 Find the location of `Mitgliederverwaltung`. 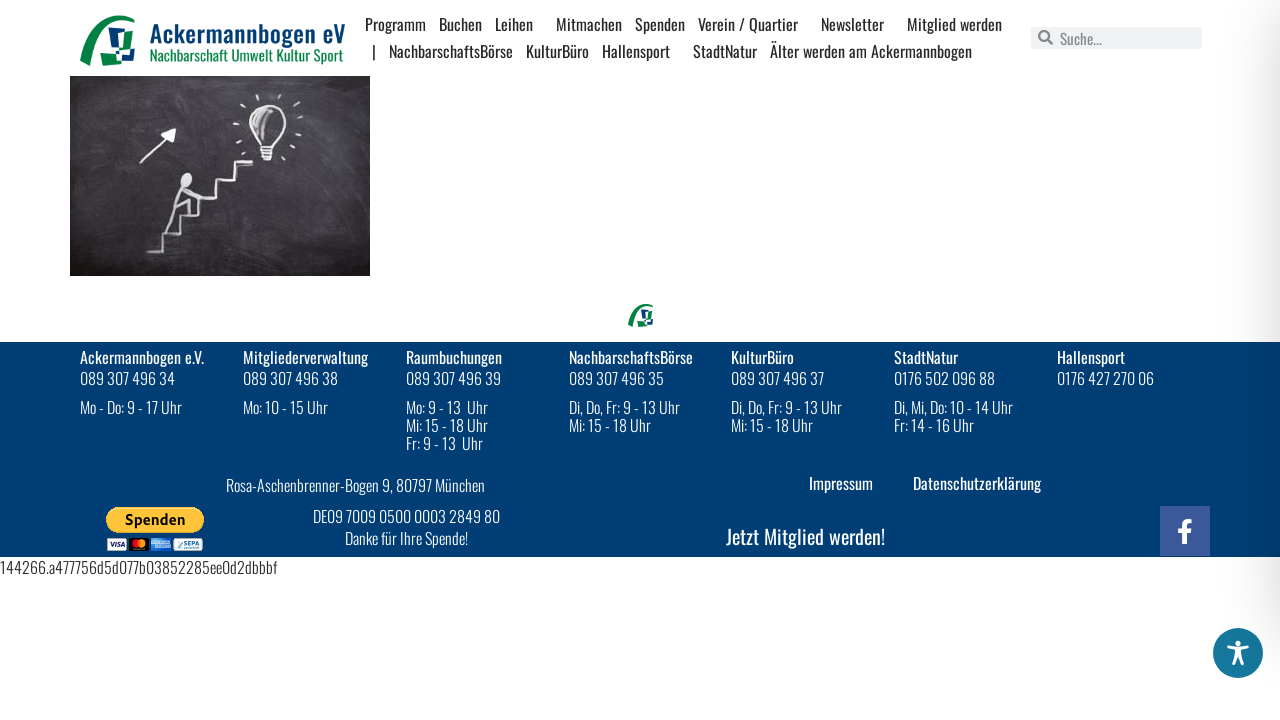

Mitgliederverwaltung is located at coordinates (305, 357).